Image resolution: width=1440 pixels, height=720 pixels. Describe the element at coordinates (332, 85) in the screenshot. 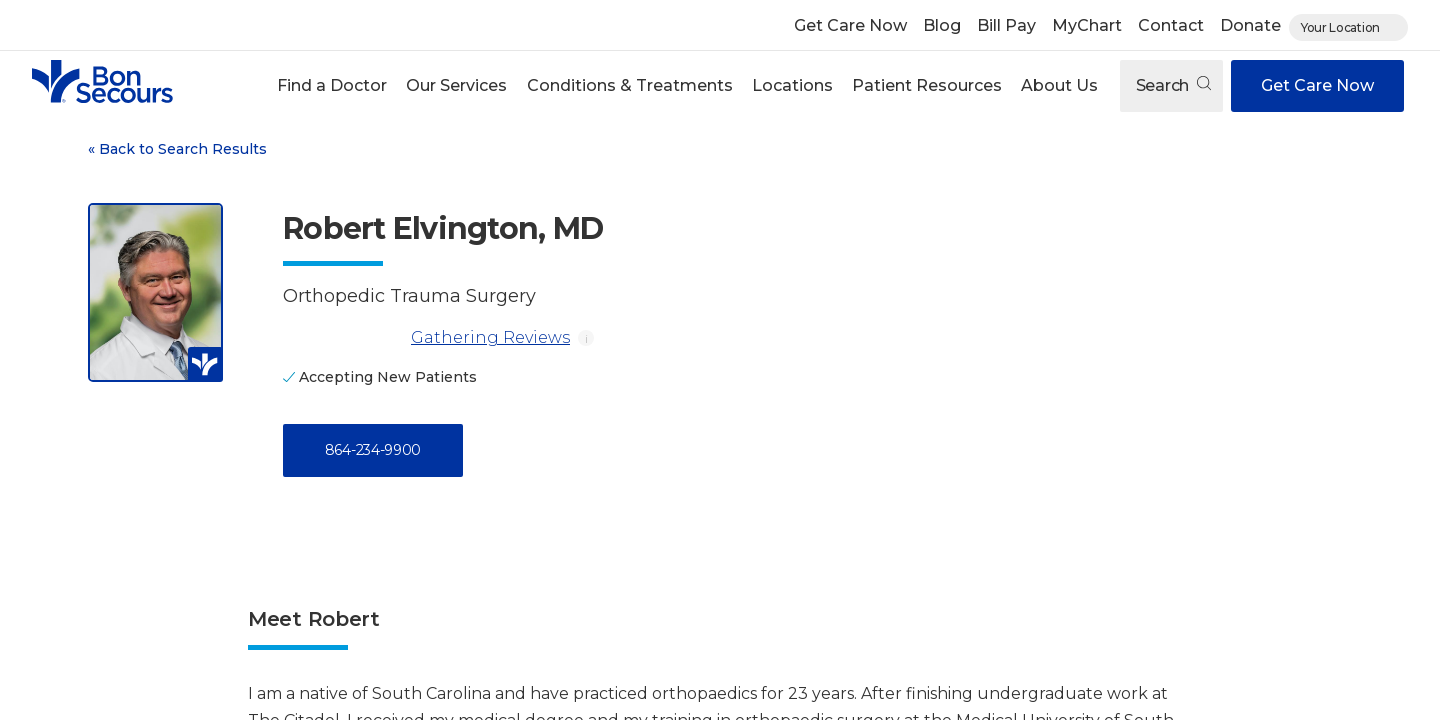

I see `Find a Doctor` at that location.